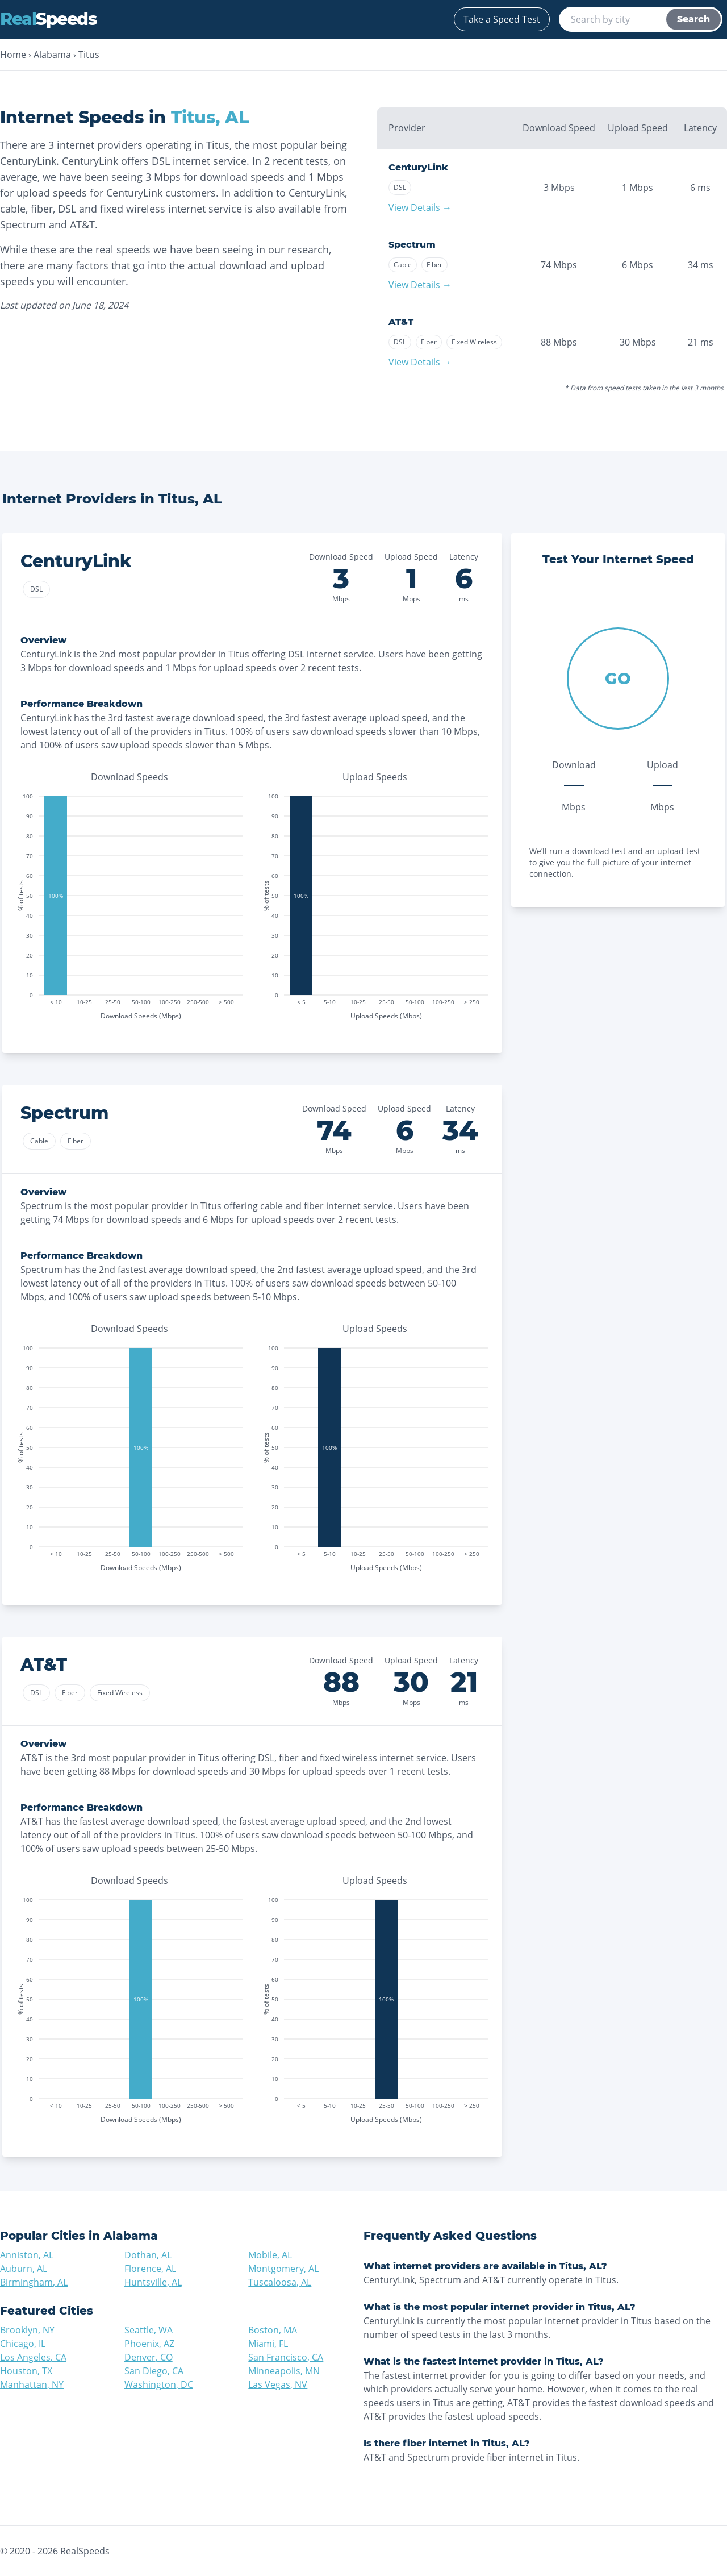  I want to click on Brooklyn, NY, so click(27, 2330).